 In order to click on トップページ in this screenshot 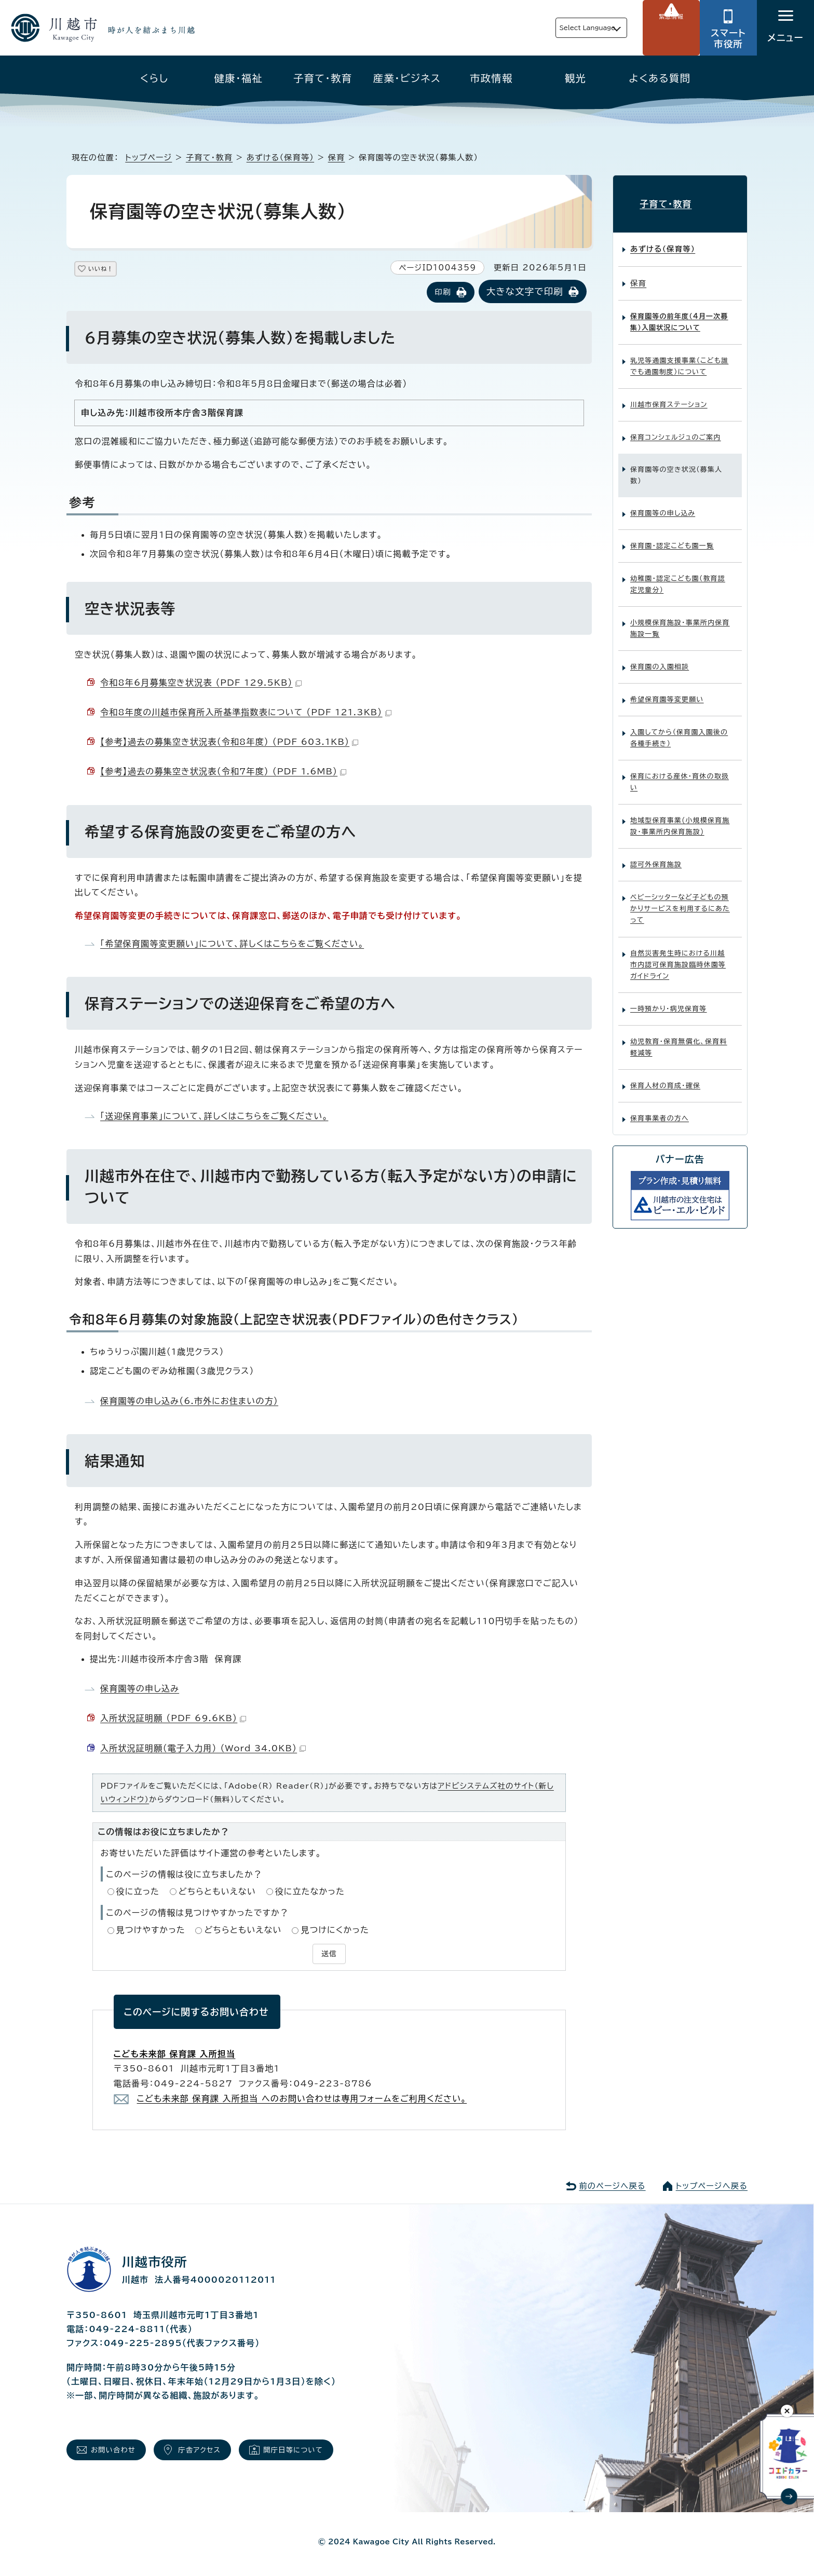, I will do `click(148, 157)`.